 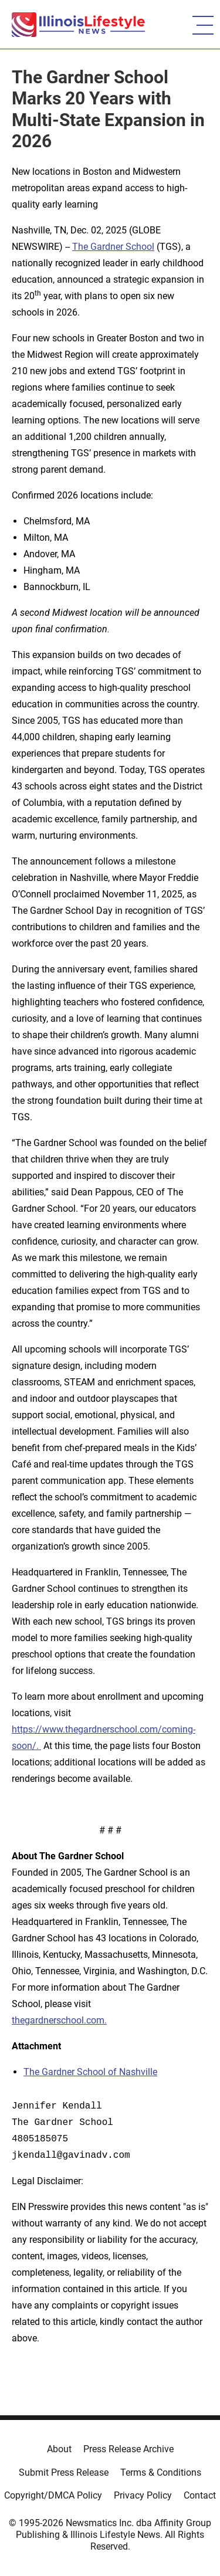 What do you see at coordinates (128, 2449) in the screenshot?
I see `Press Release Archive` at bounding box center [128, 2449].